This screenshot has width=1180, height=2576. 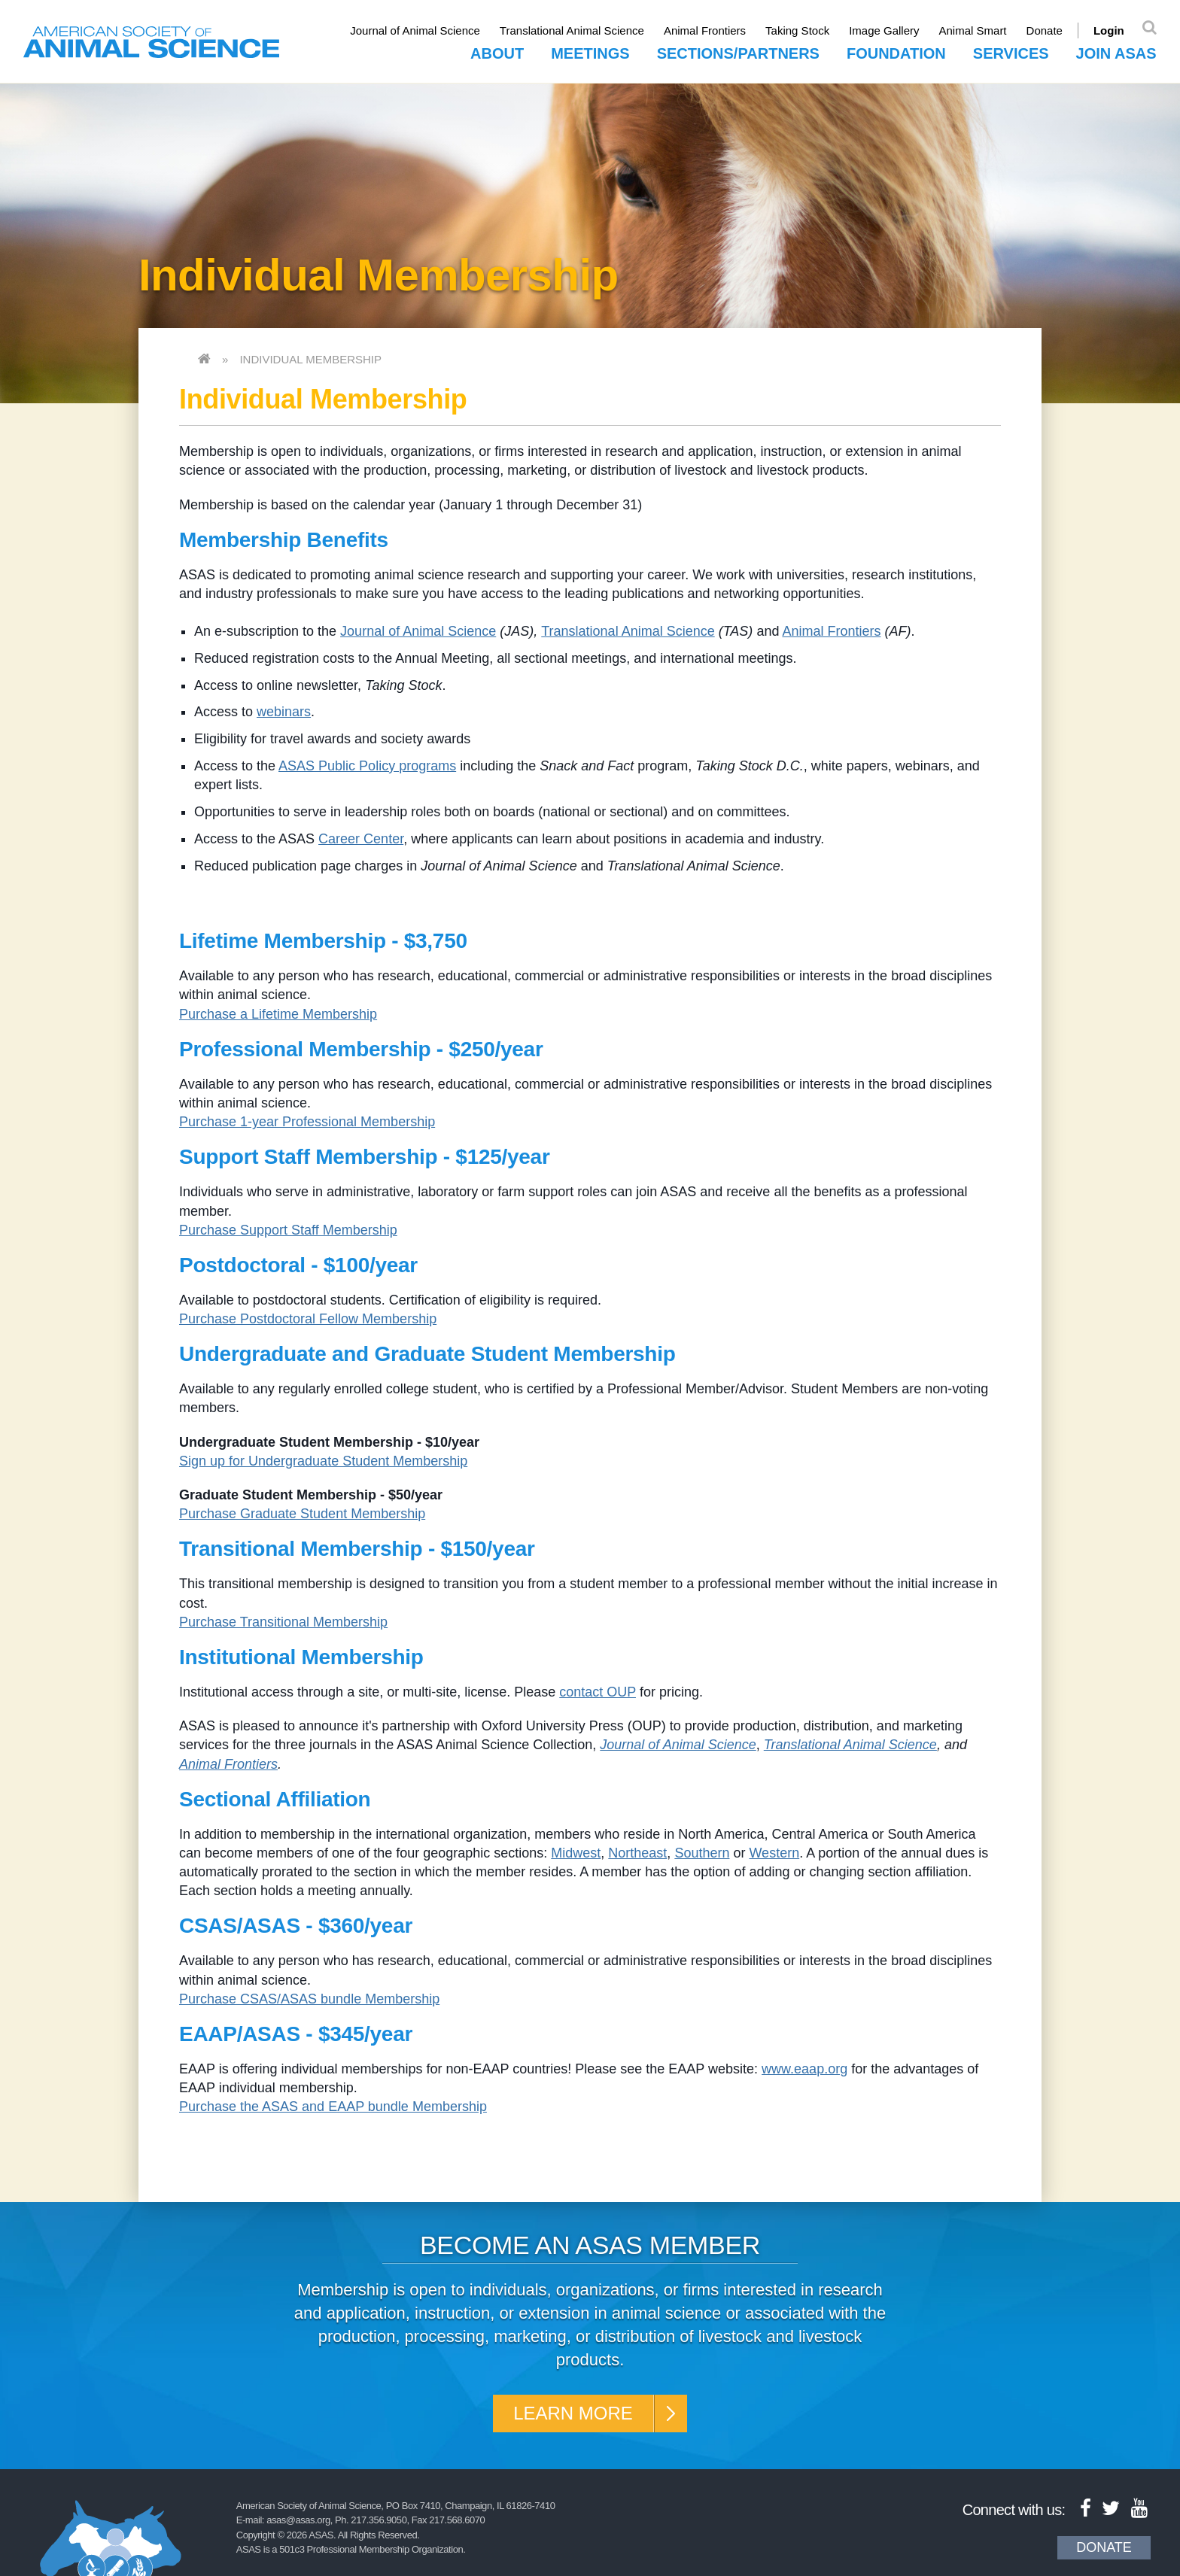 I want to click on Purchase Postdoctoral Fellow Membership, so click(x=307, y=1318).